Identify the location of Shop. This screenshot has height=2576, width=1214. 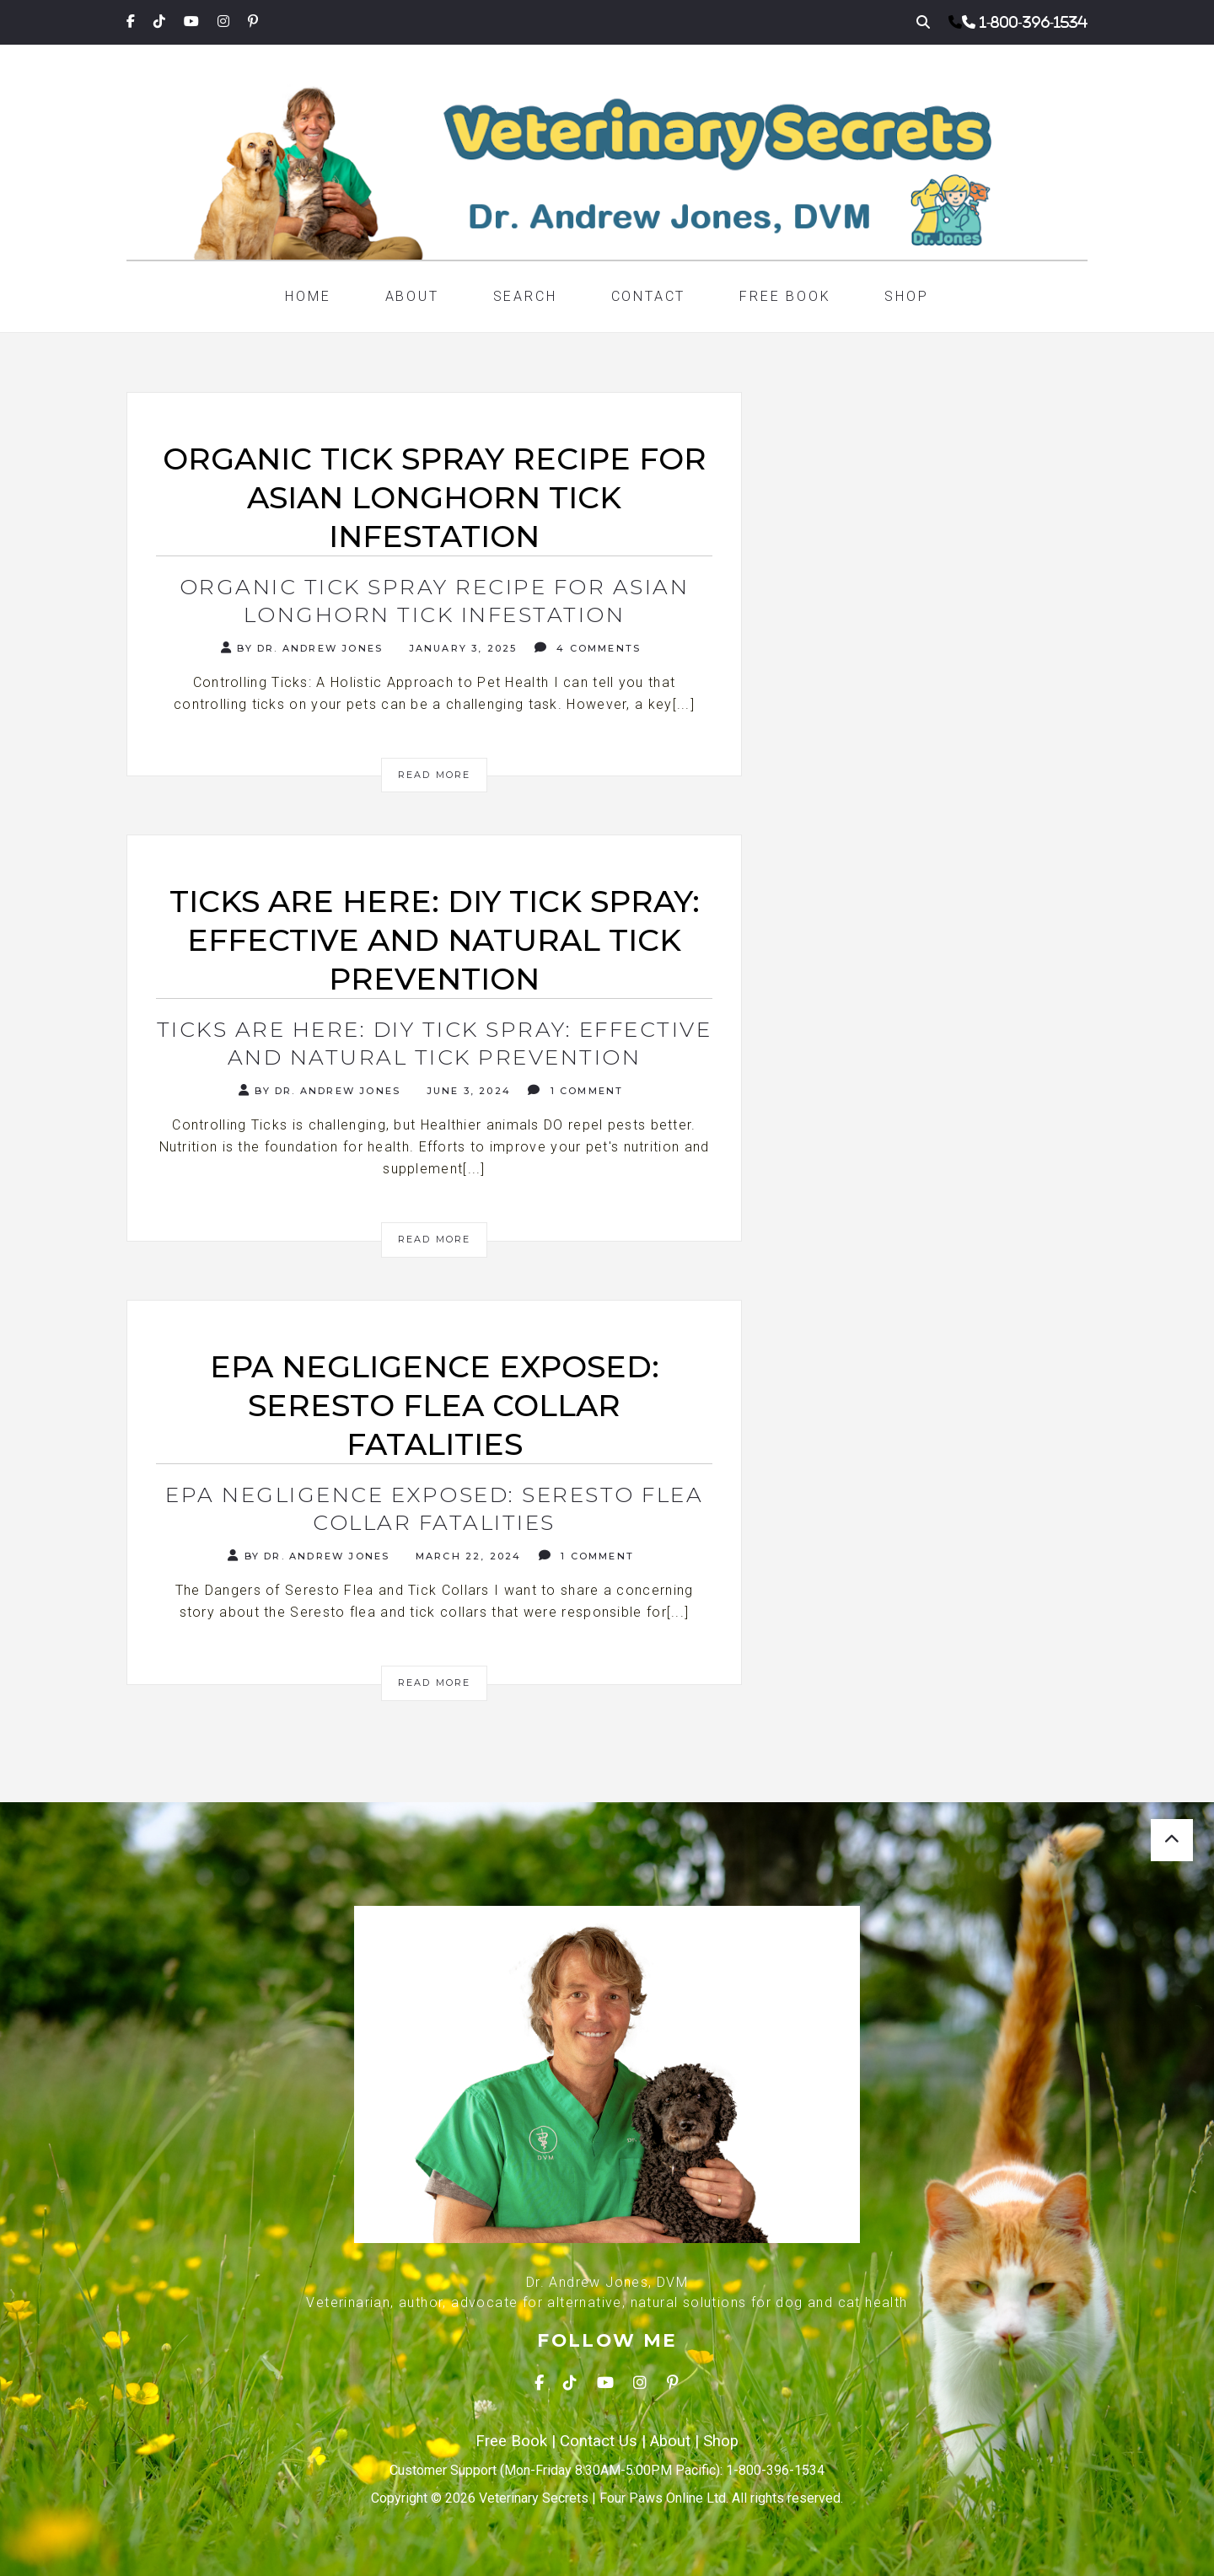
(906, 296).